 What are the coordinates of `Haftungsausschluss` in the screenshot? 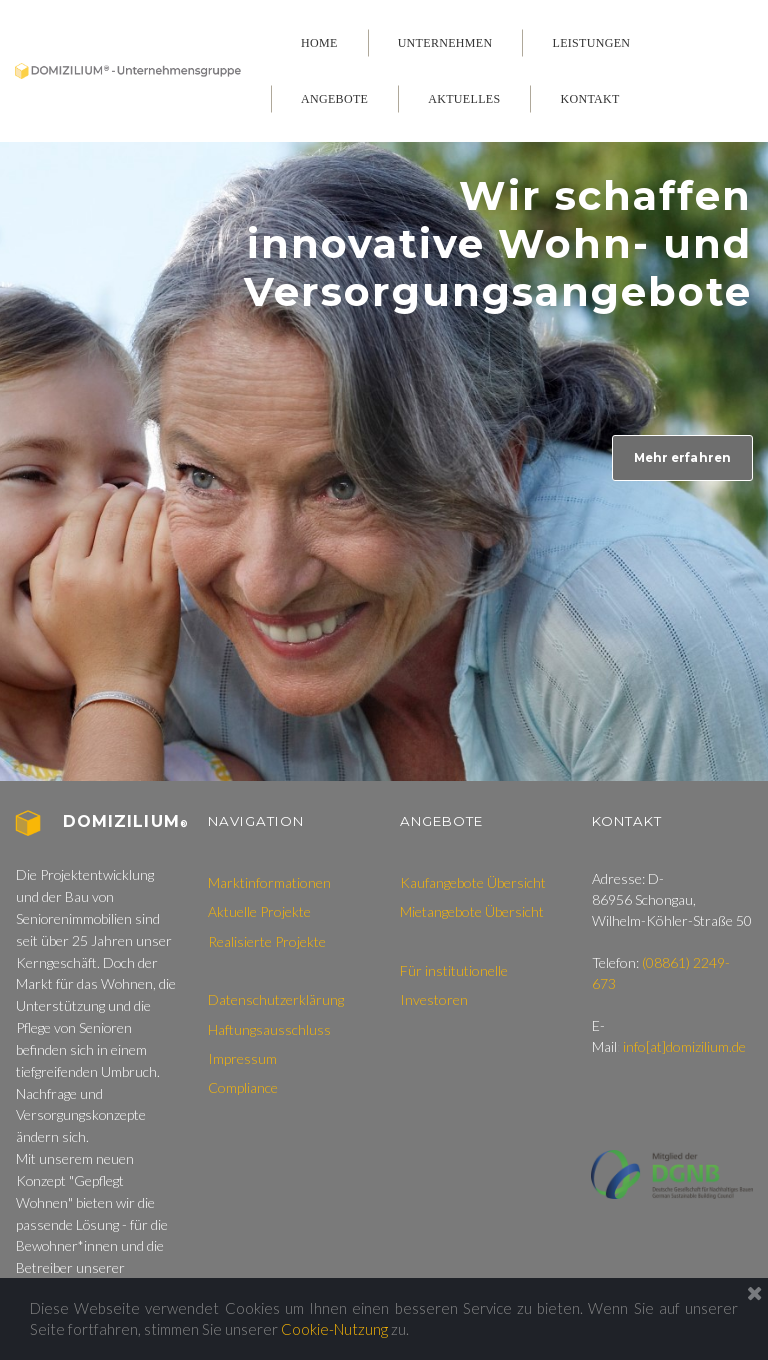 It's located at (269, 1033).